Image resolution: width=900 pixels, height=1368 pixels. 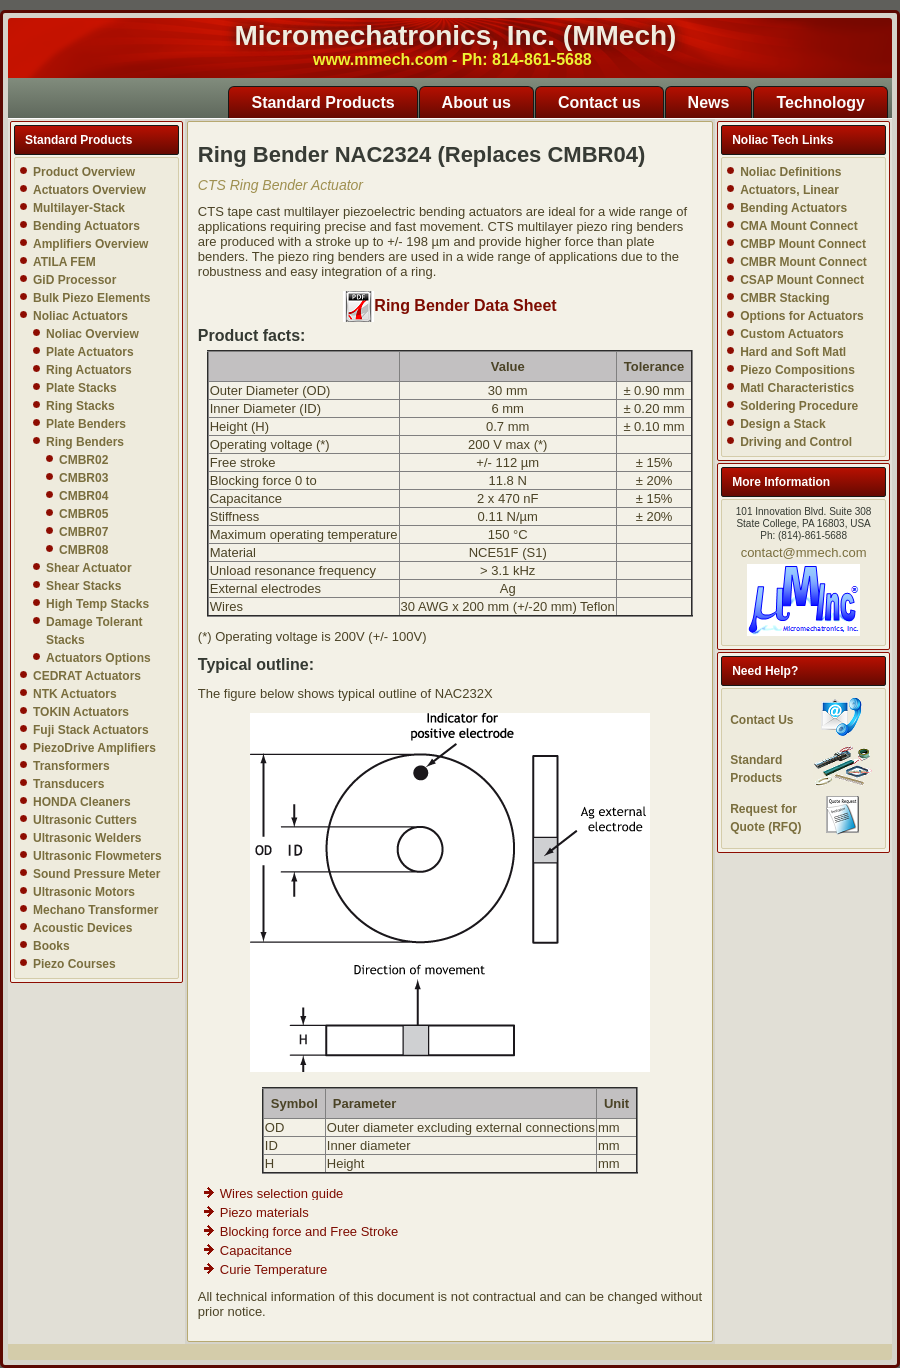 What do you see at coordinates (86, 226) in the screenshot?
I see `Bending Actuators` at bounding box center [86, 226].